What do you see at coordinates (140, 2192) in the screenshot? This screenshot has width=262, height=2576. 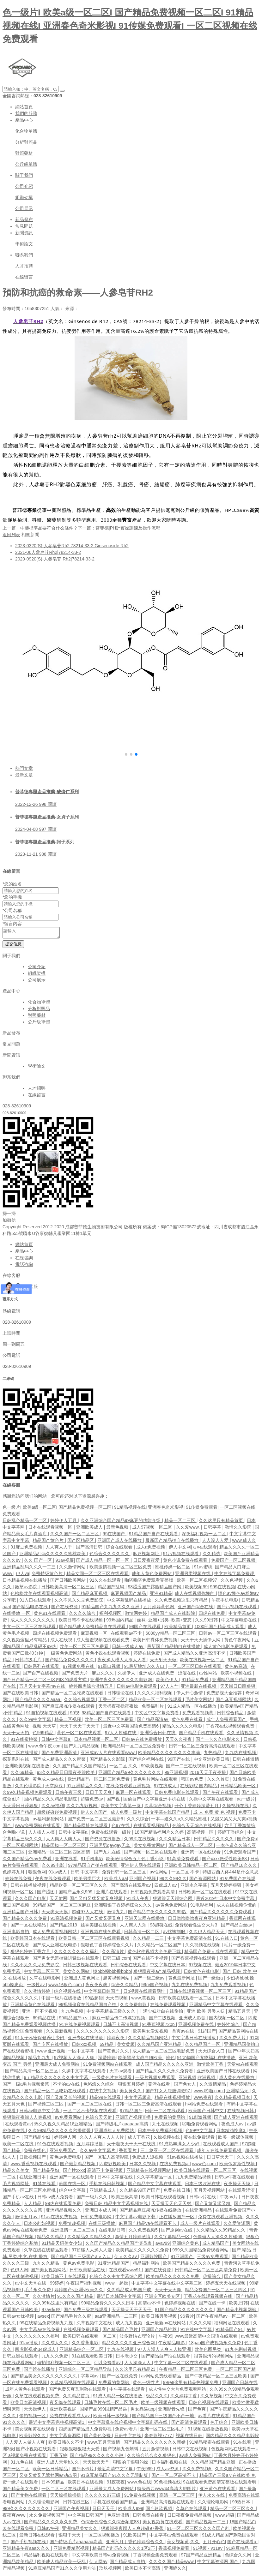 I see `久久精品99国产国产` at bounding box center [140, 2192].